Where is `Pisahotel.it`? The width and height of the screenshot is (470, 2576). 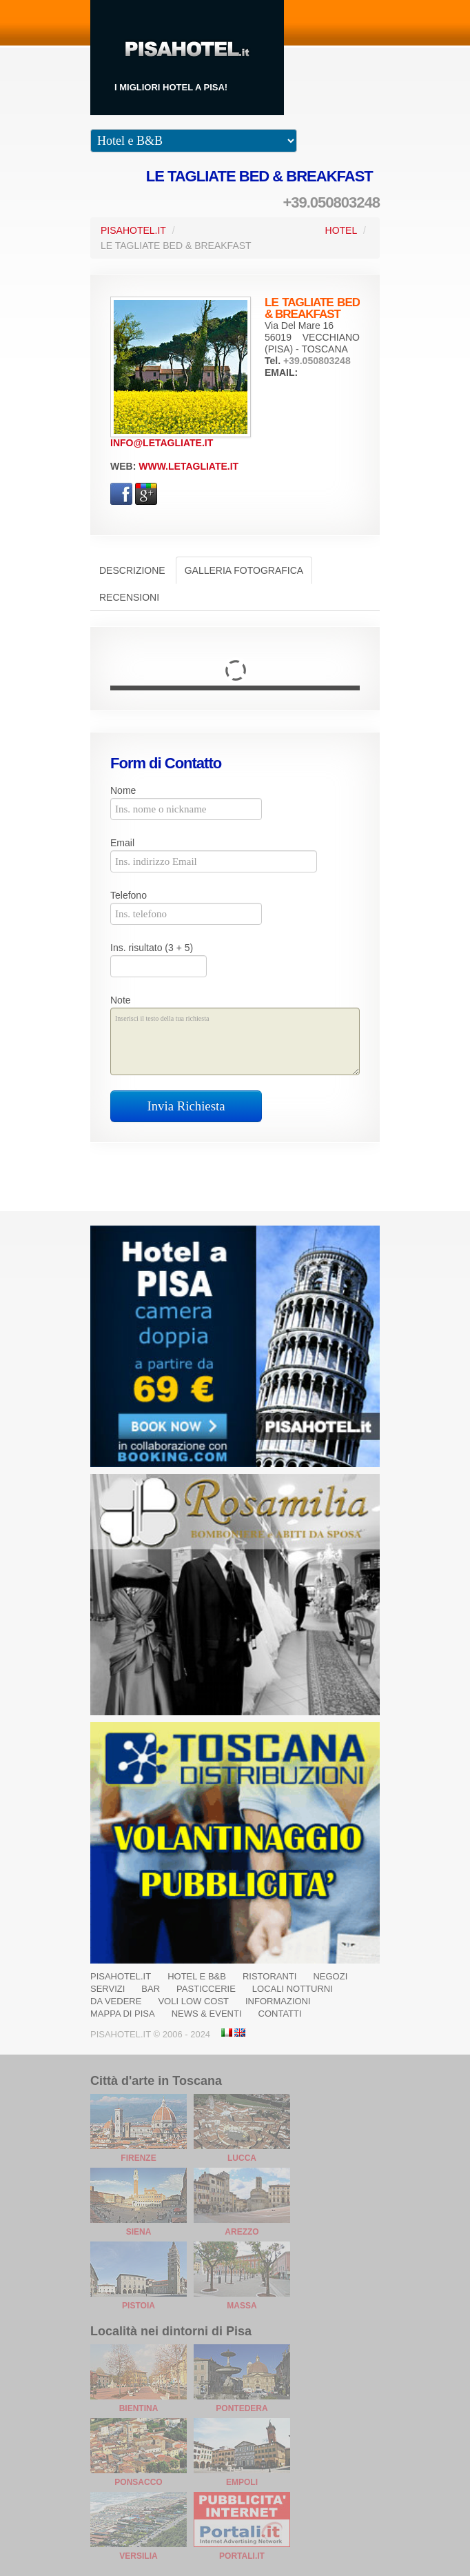
Pisahotel.it is located at coordinates (120, 1976).